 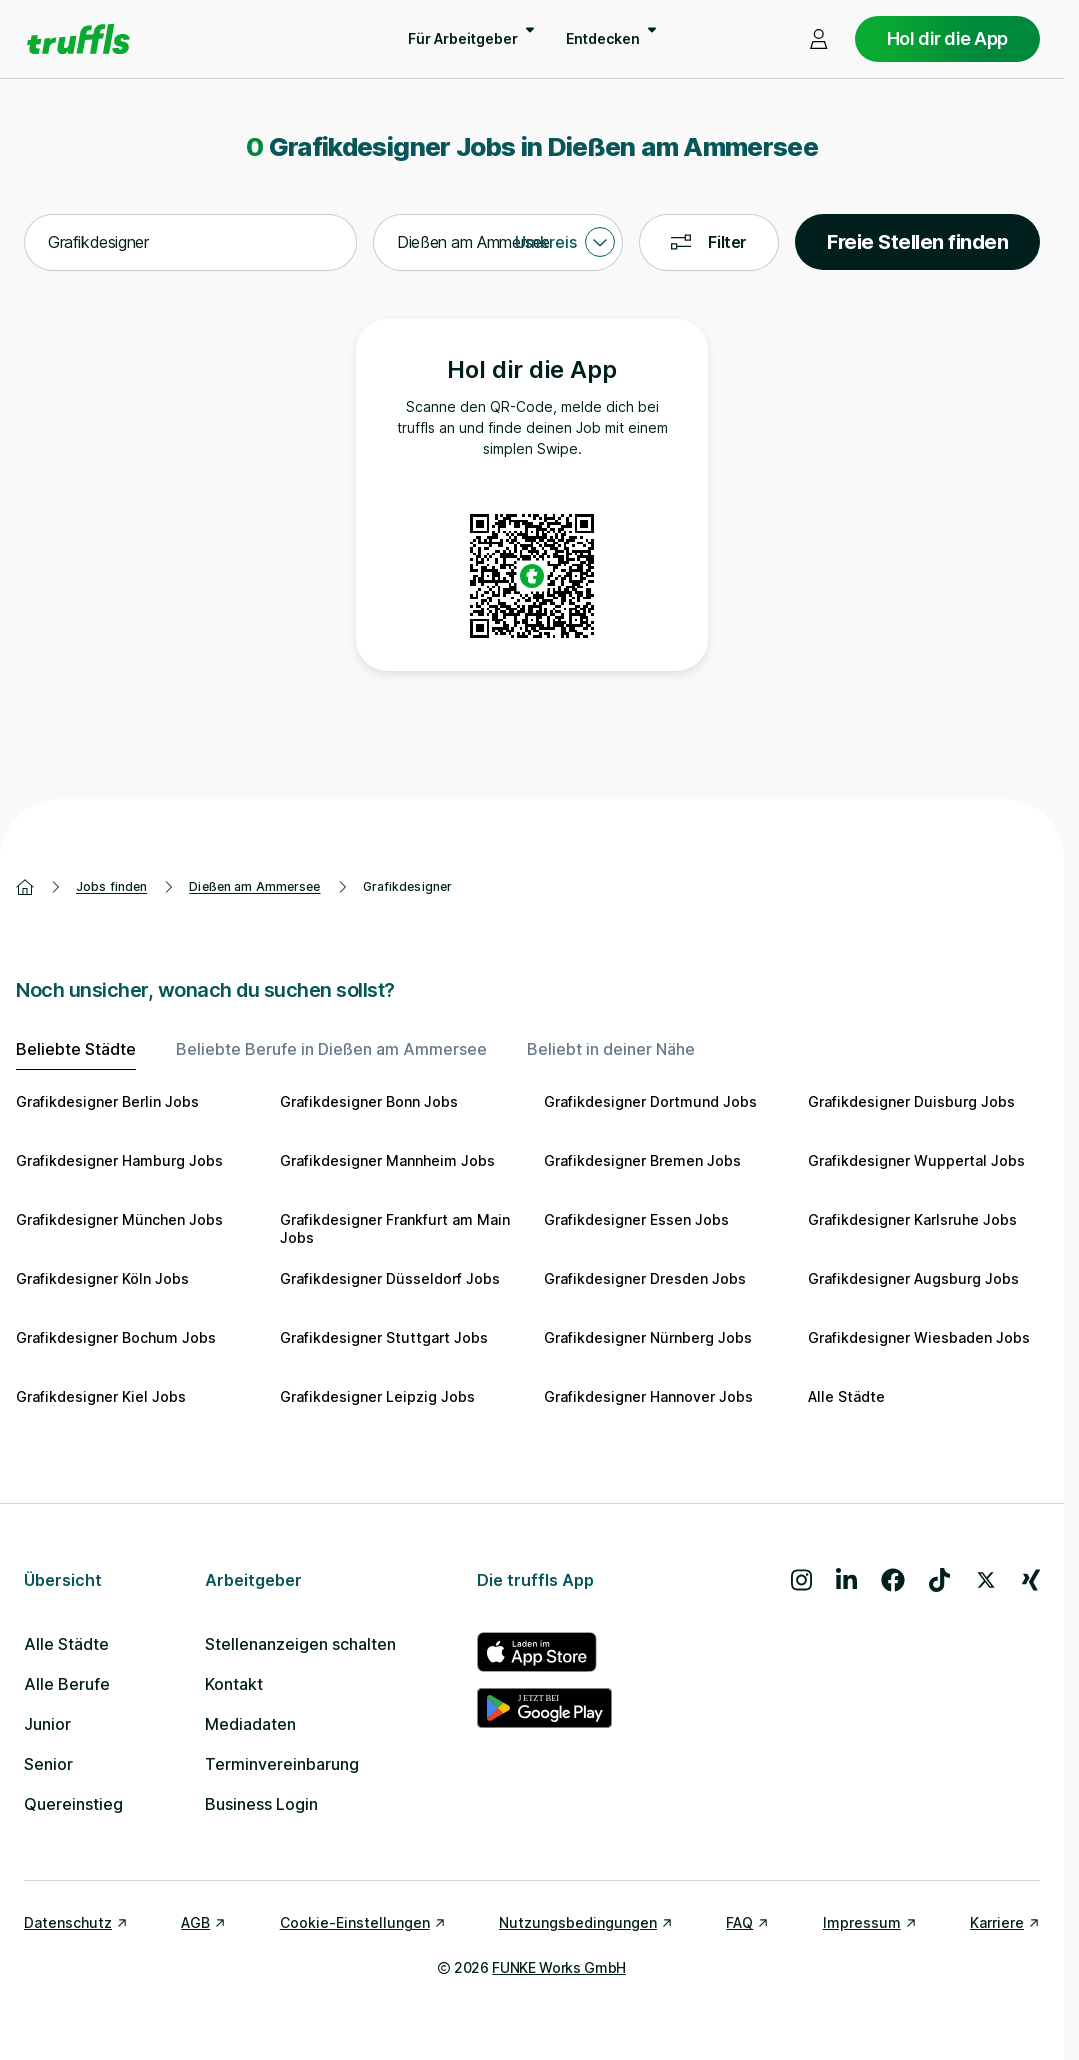 I want to click on Mediadaten, so click(x=250, y=1724).